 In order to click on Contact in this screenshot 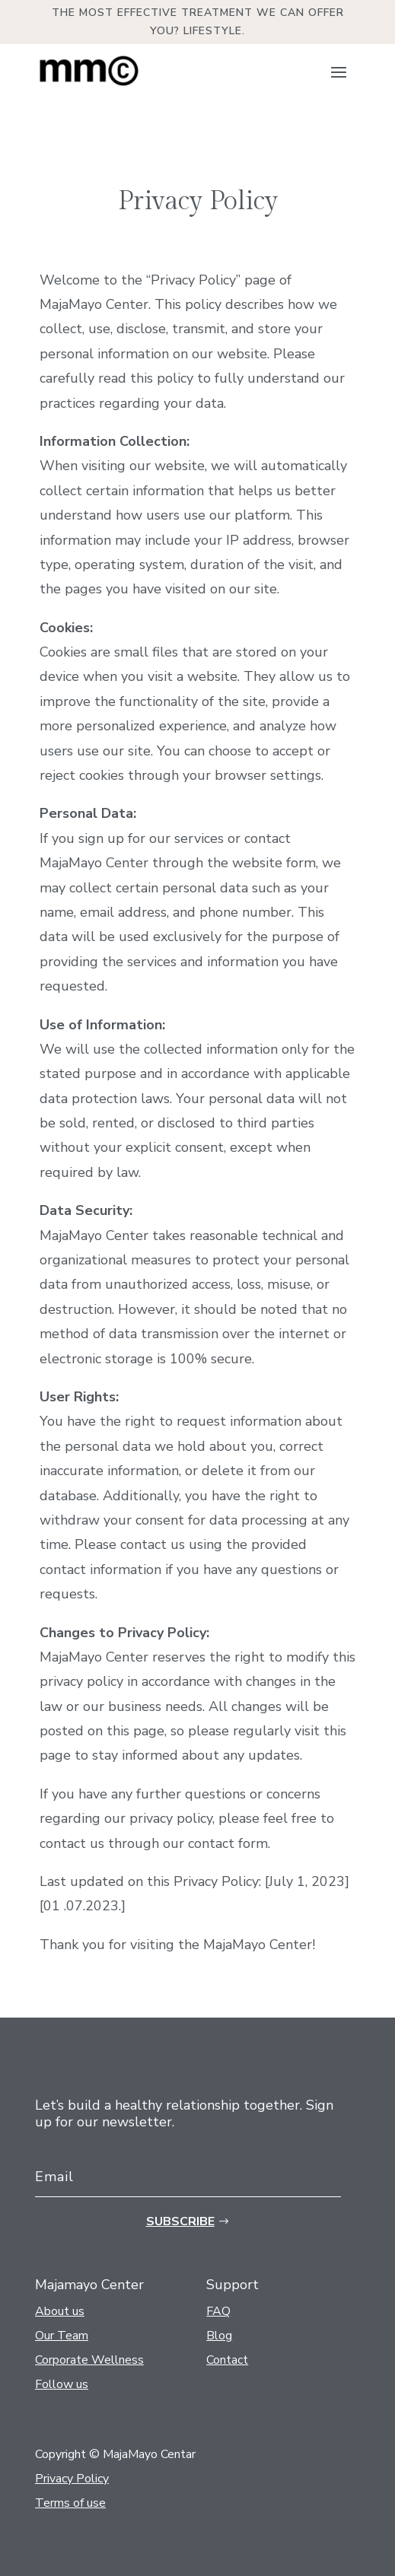, I will do `click(227, 2360)`.